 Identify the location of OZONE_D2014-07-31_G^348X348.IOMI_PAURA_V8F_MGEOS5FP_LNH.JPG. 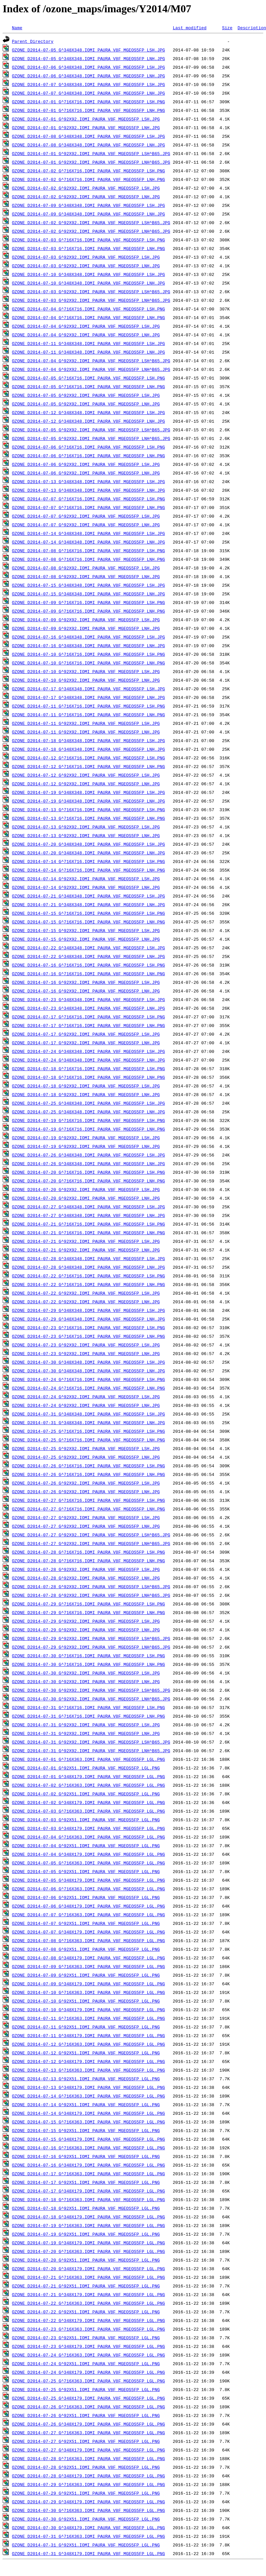
(88, 1422).